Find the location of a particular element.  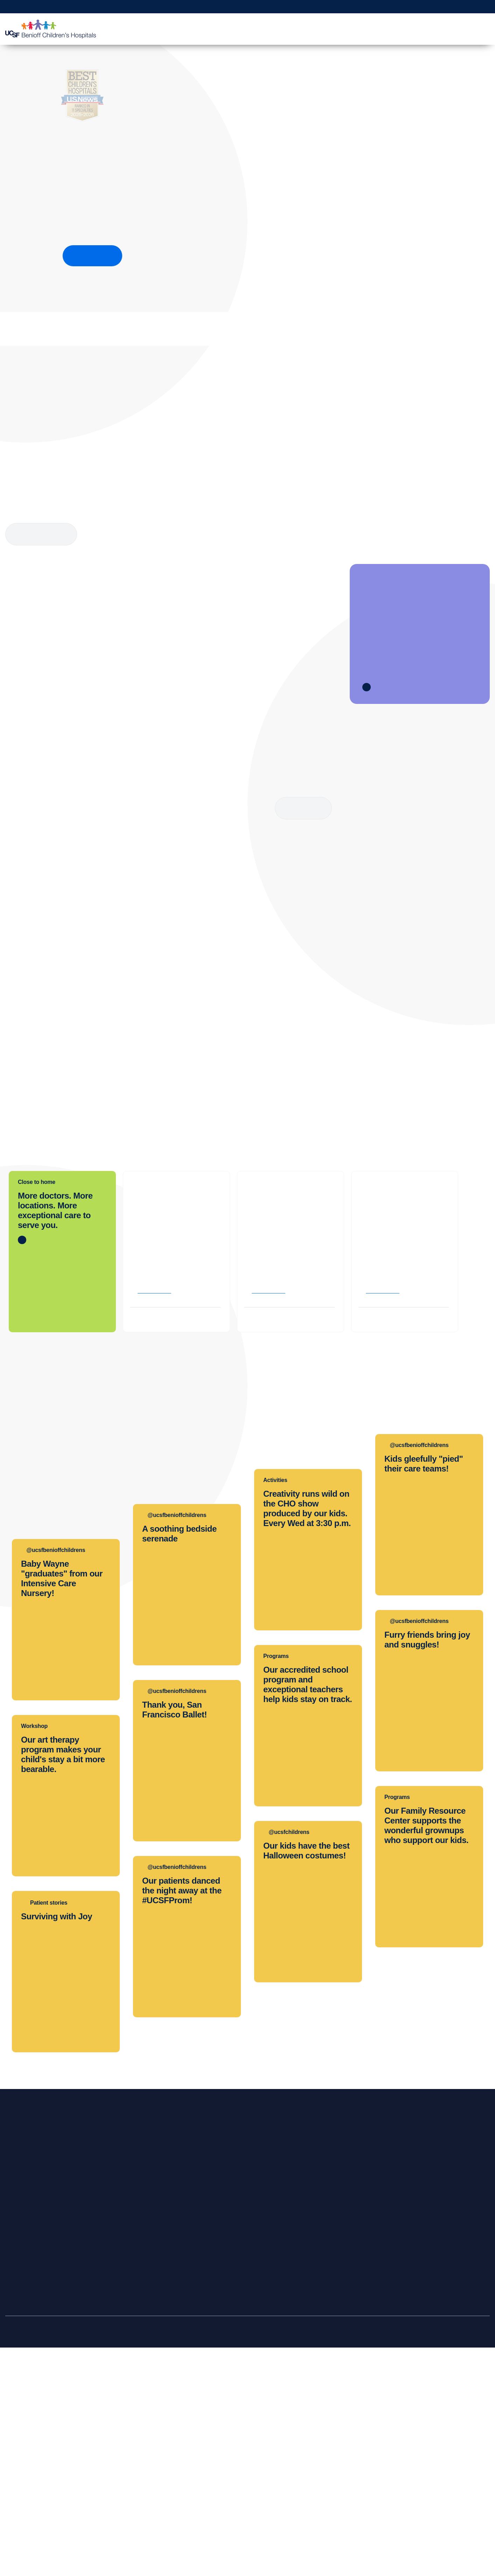

Find a Doctor is located at coordinates (252, 29).